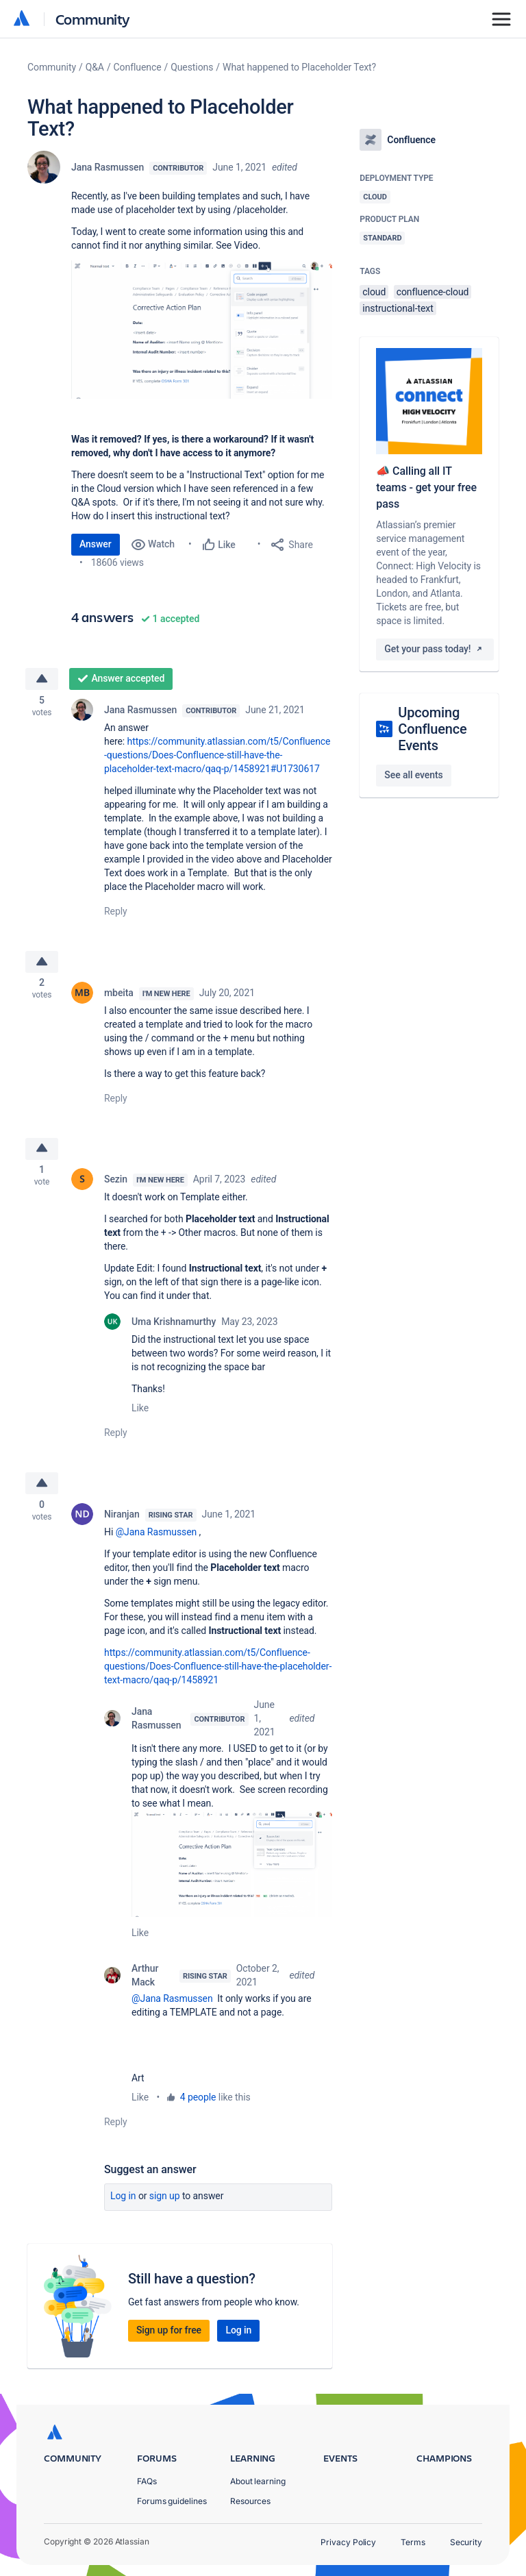 The width and height of the screenshot is (526, 2576). What do you see at coordinates (168, 2338) in the screenshot?
I see `Sign up for free` at bounding box center [168, 2338].